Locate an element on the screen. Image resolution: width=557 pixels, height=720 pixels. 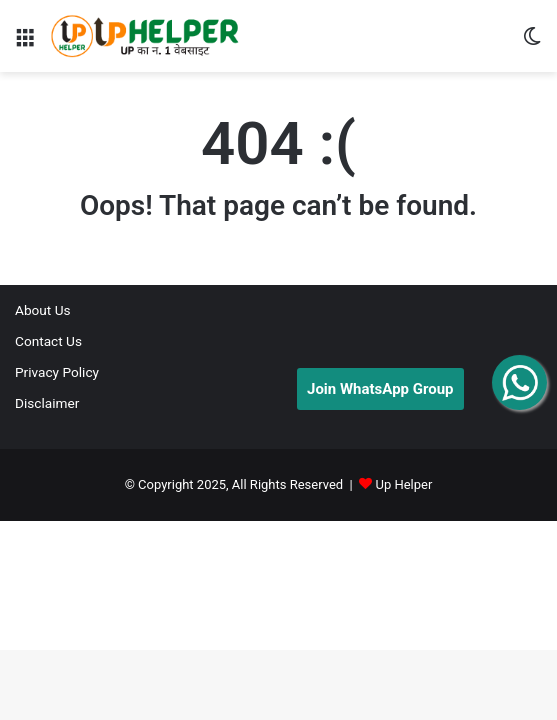
Contact Us is located at coordinates (48, 341).